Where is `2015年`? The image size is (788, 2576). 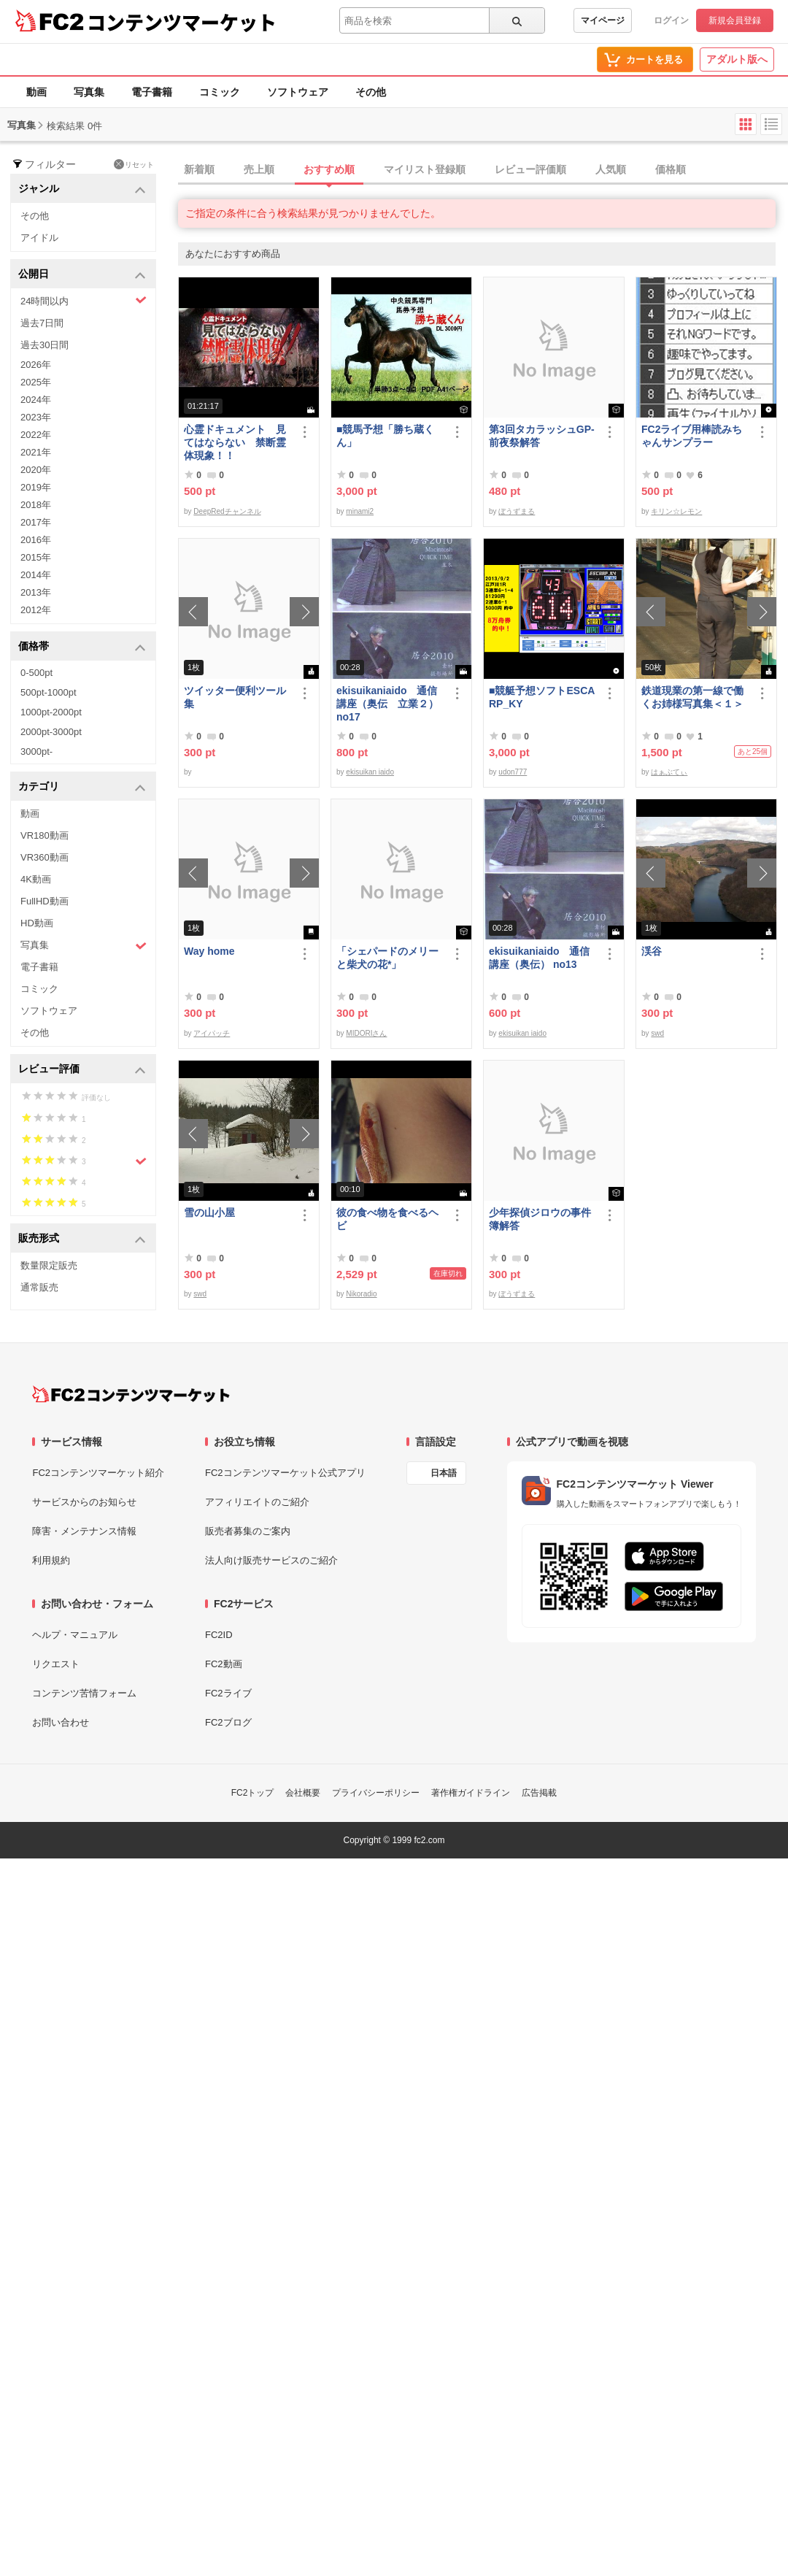 2015年 is located at coordinates (35, 557).